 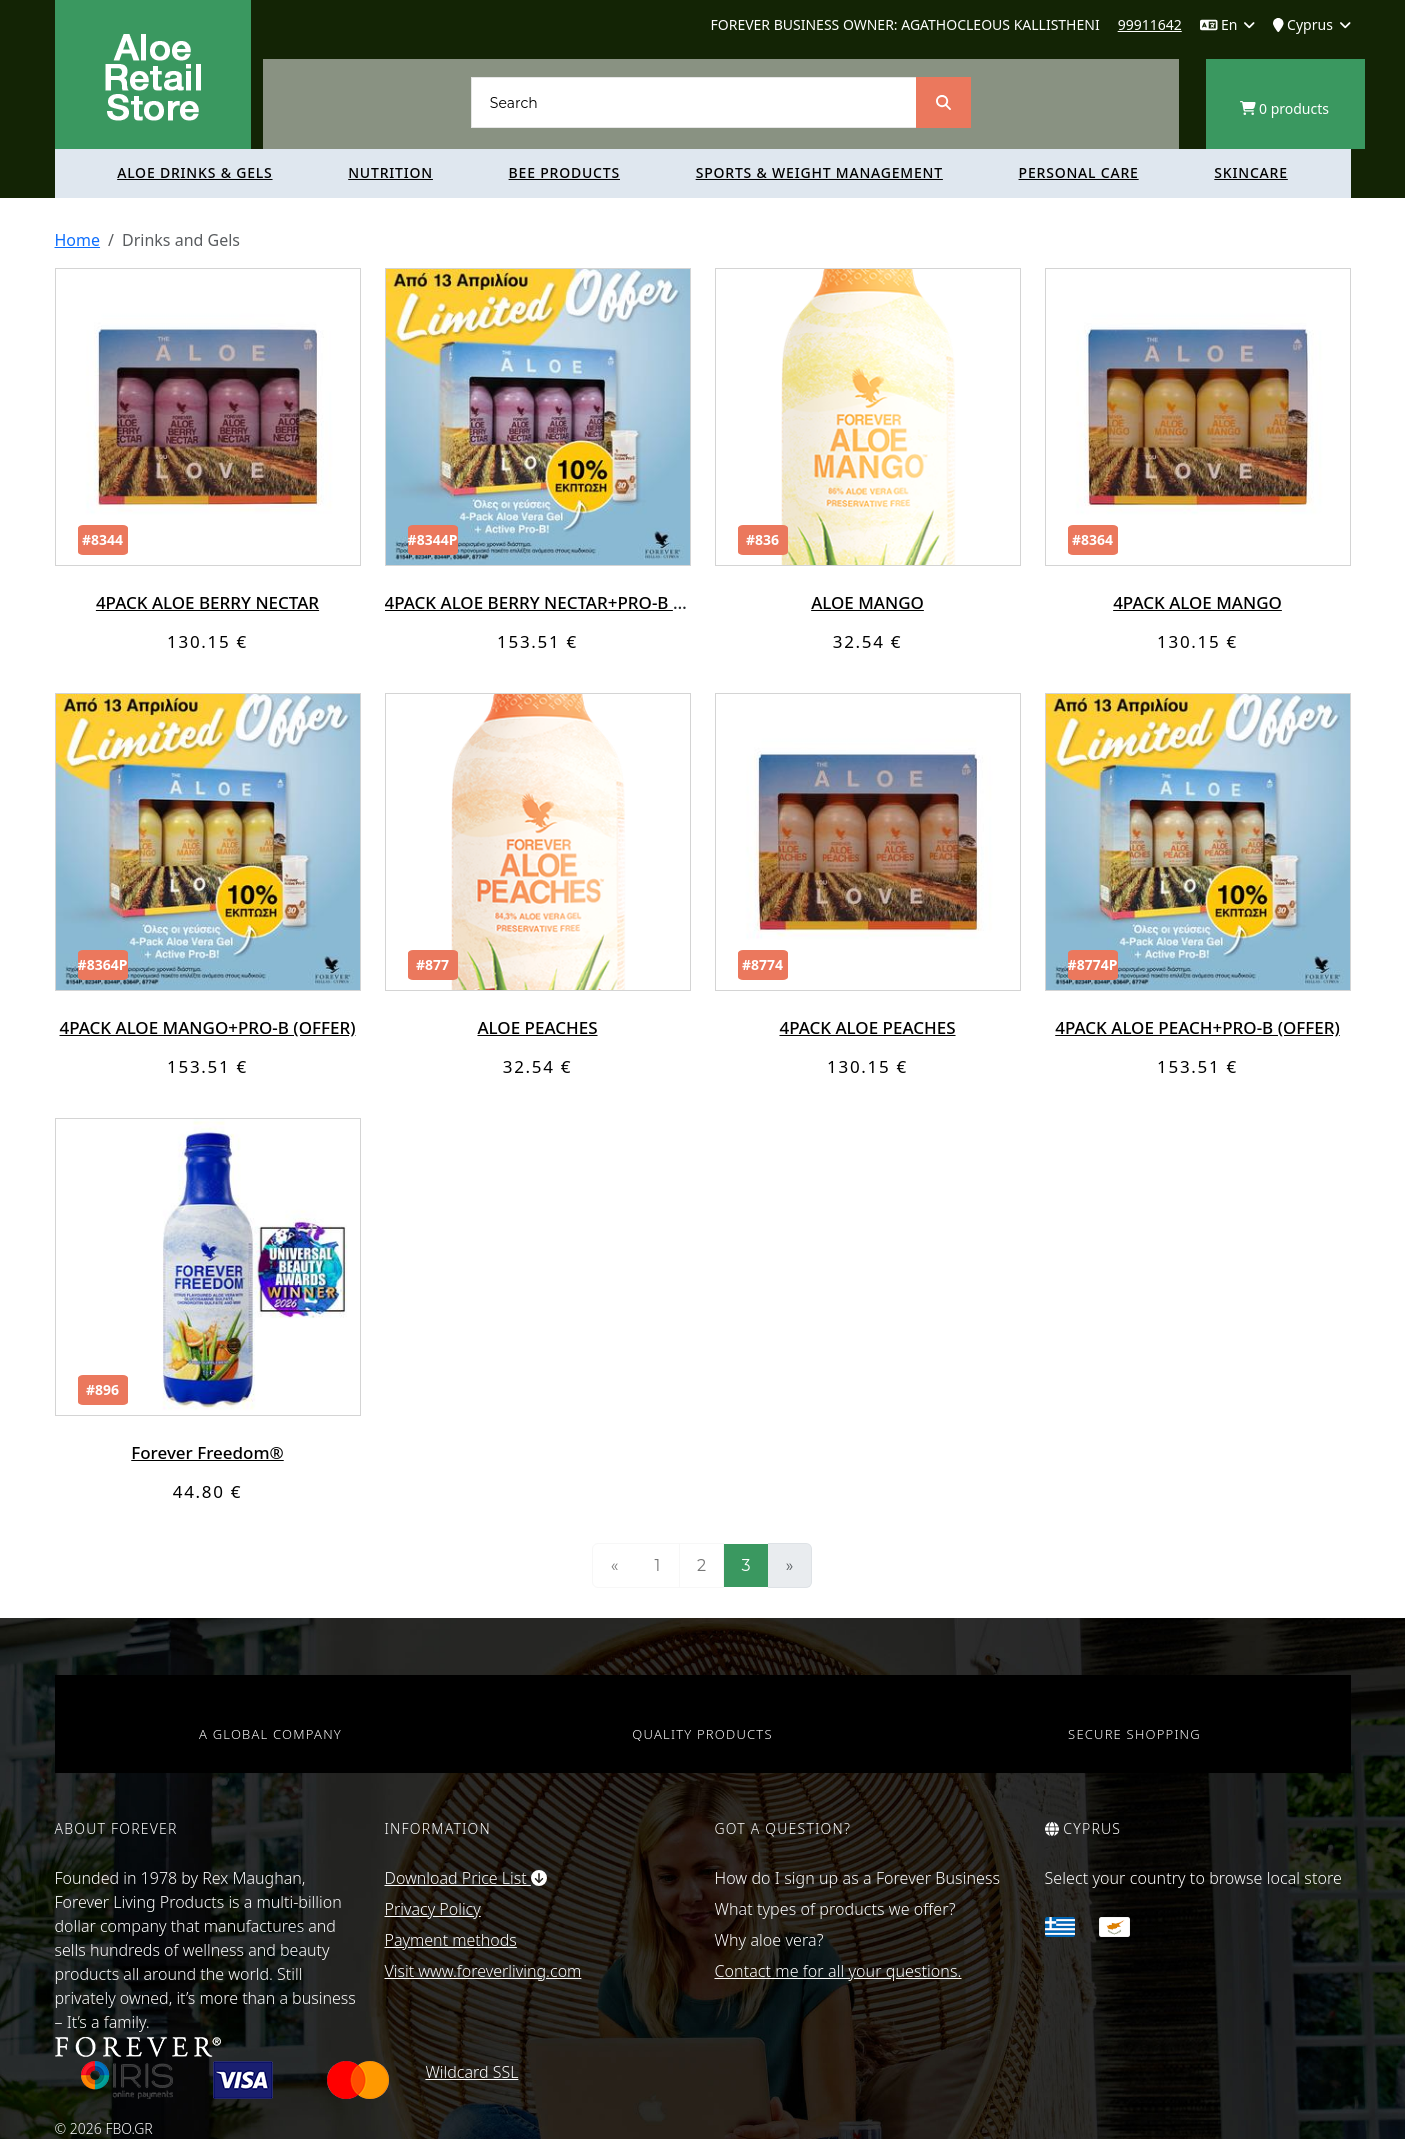 I want to click on Visit www.foreverliving.com, so click(x=483, y=1971).